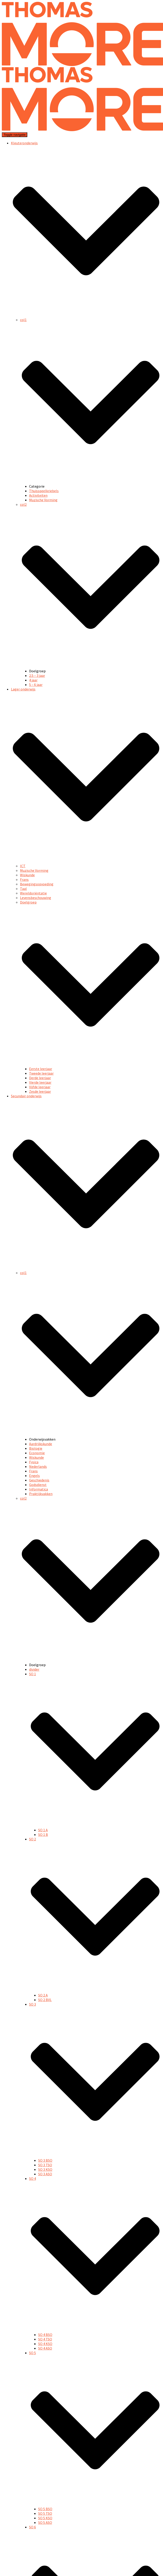 This screenshot has height=2576, width=163. What do you see at coordinates (45, 2174) in the screenshot?
I see `SO 3 ASO` at bounding box center [45, 2174].